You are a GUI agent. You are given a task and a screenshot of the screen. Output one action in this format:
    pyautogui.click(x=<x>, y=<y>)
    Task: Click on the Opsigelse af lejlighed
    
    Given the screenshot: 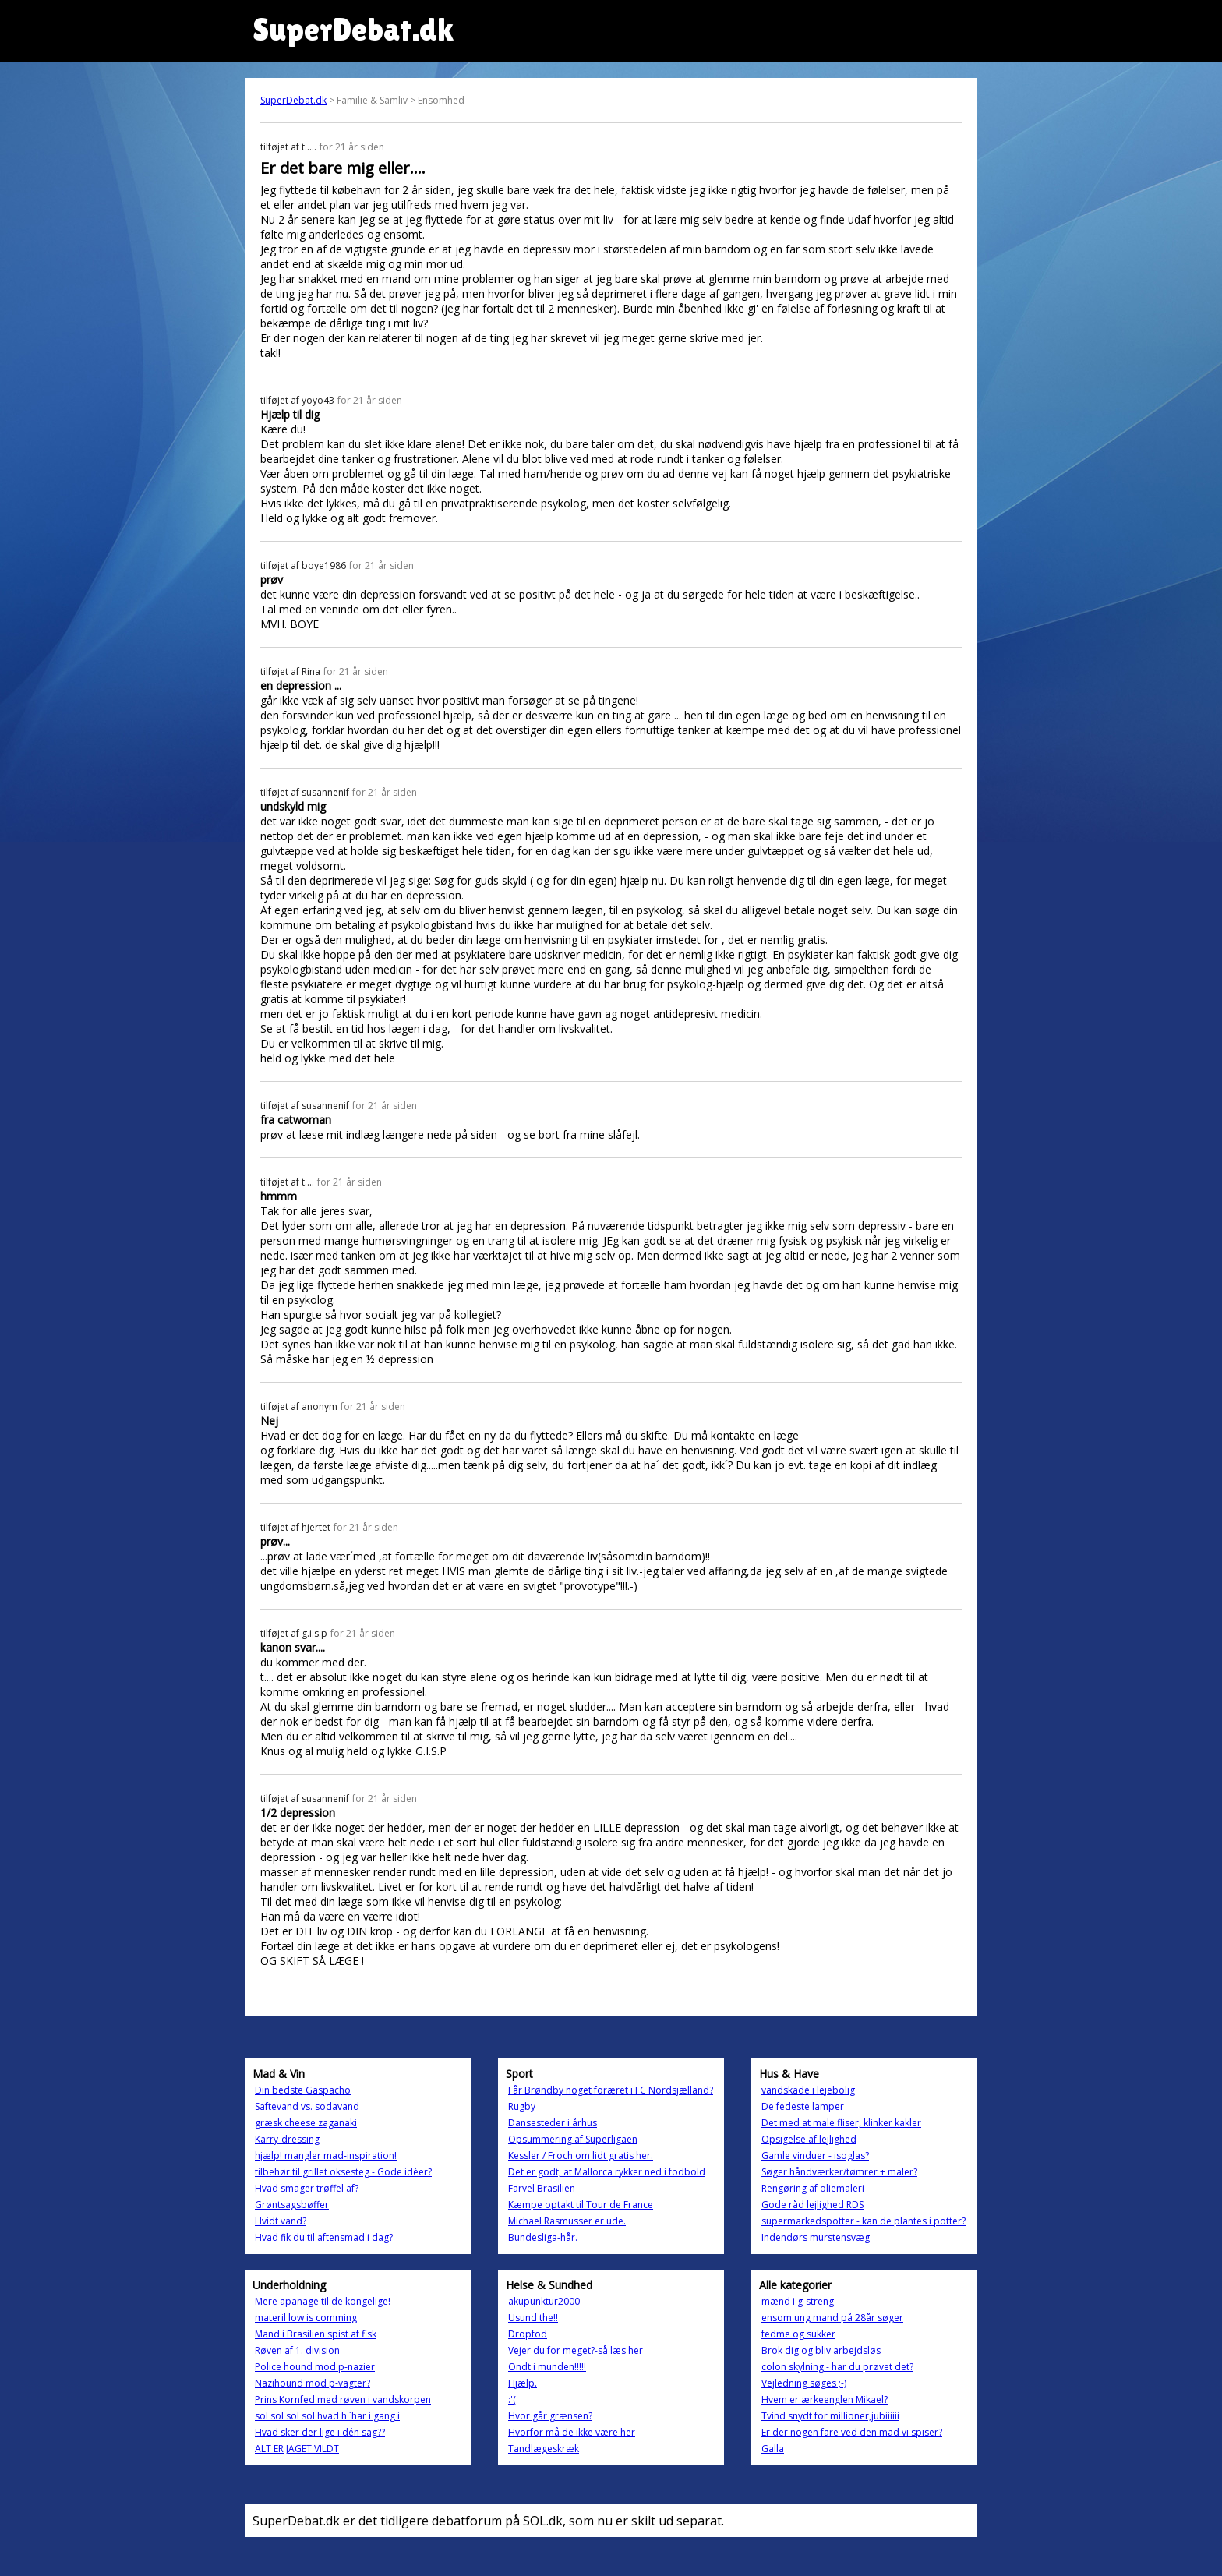 What is the action you would take?
    pyautogui.click(x=808, y=2139)
    